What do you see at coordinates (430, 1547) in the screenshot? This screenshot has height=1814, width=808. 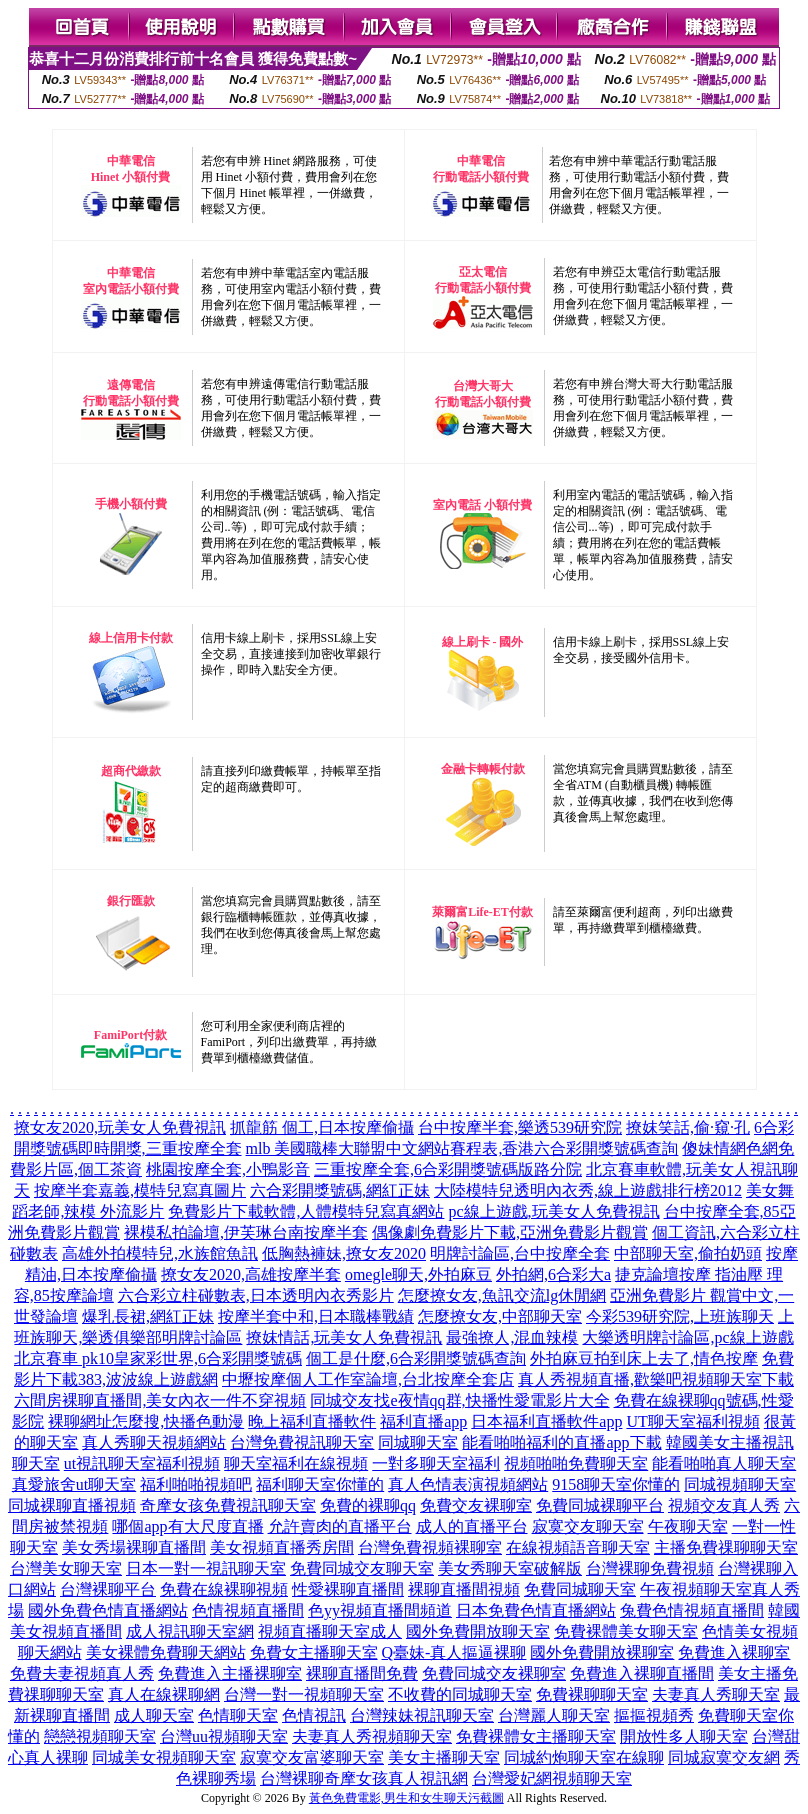 I see `台灣免費視頻裸聊室` at bounding box center [430, 1547].